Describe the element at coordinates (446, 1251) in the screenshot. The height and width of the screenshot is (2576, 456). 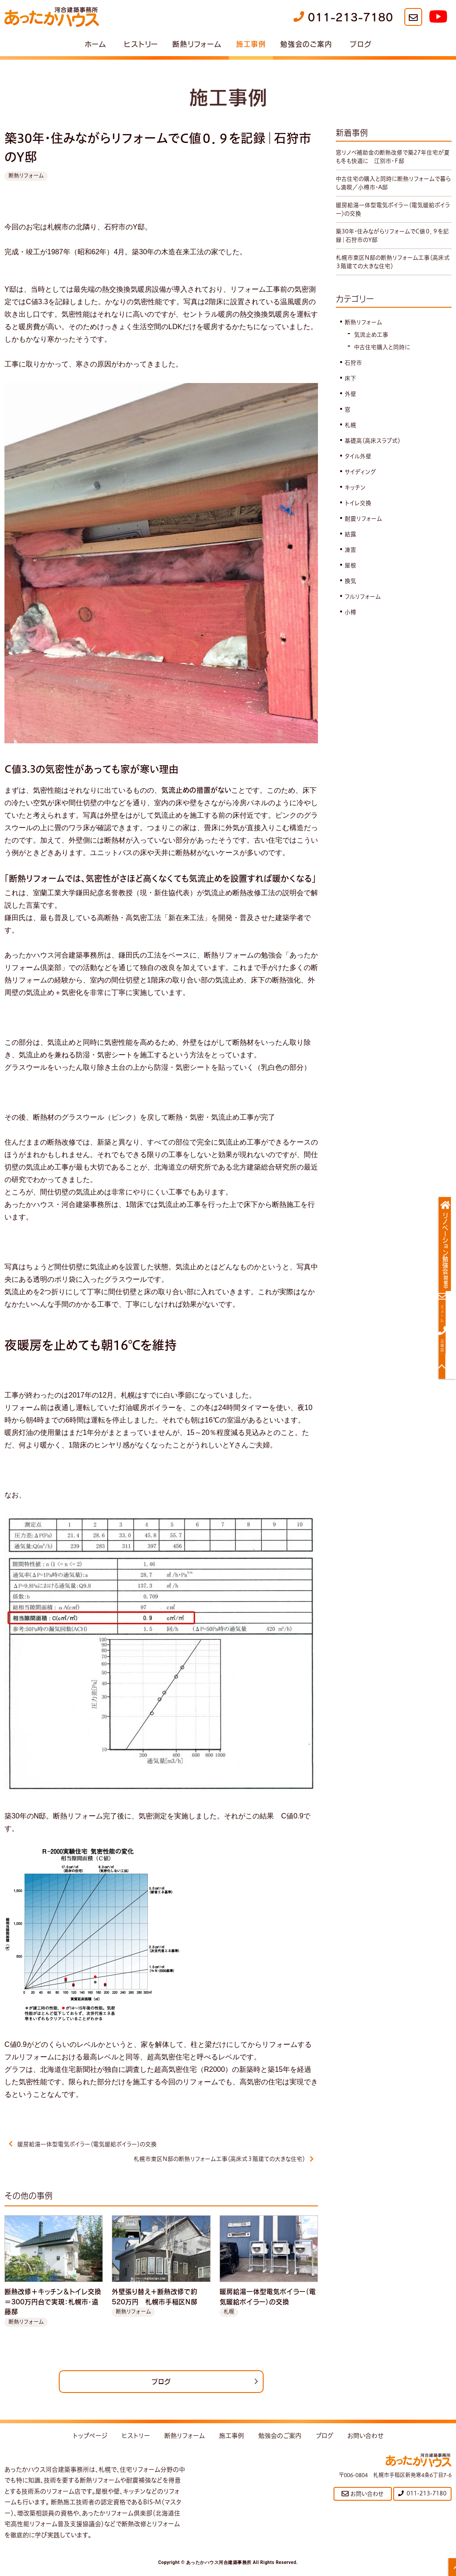
I see `リノベーション勉強会` at that location.